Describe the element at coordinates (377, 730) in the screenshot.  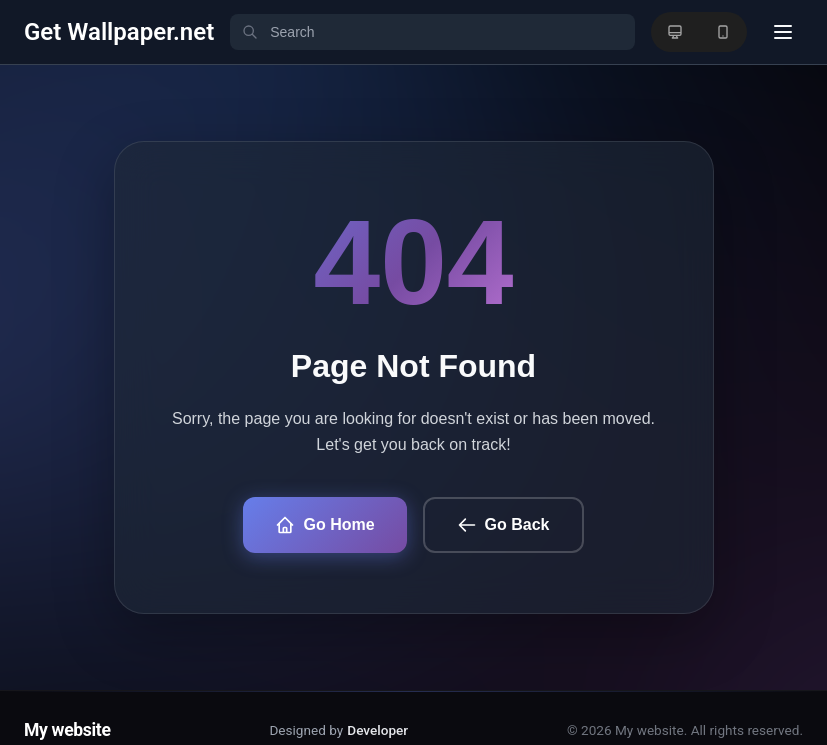
I see `Developer` at that location.